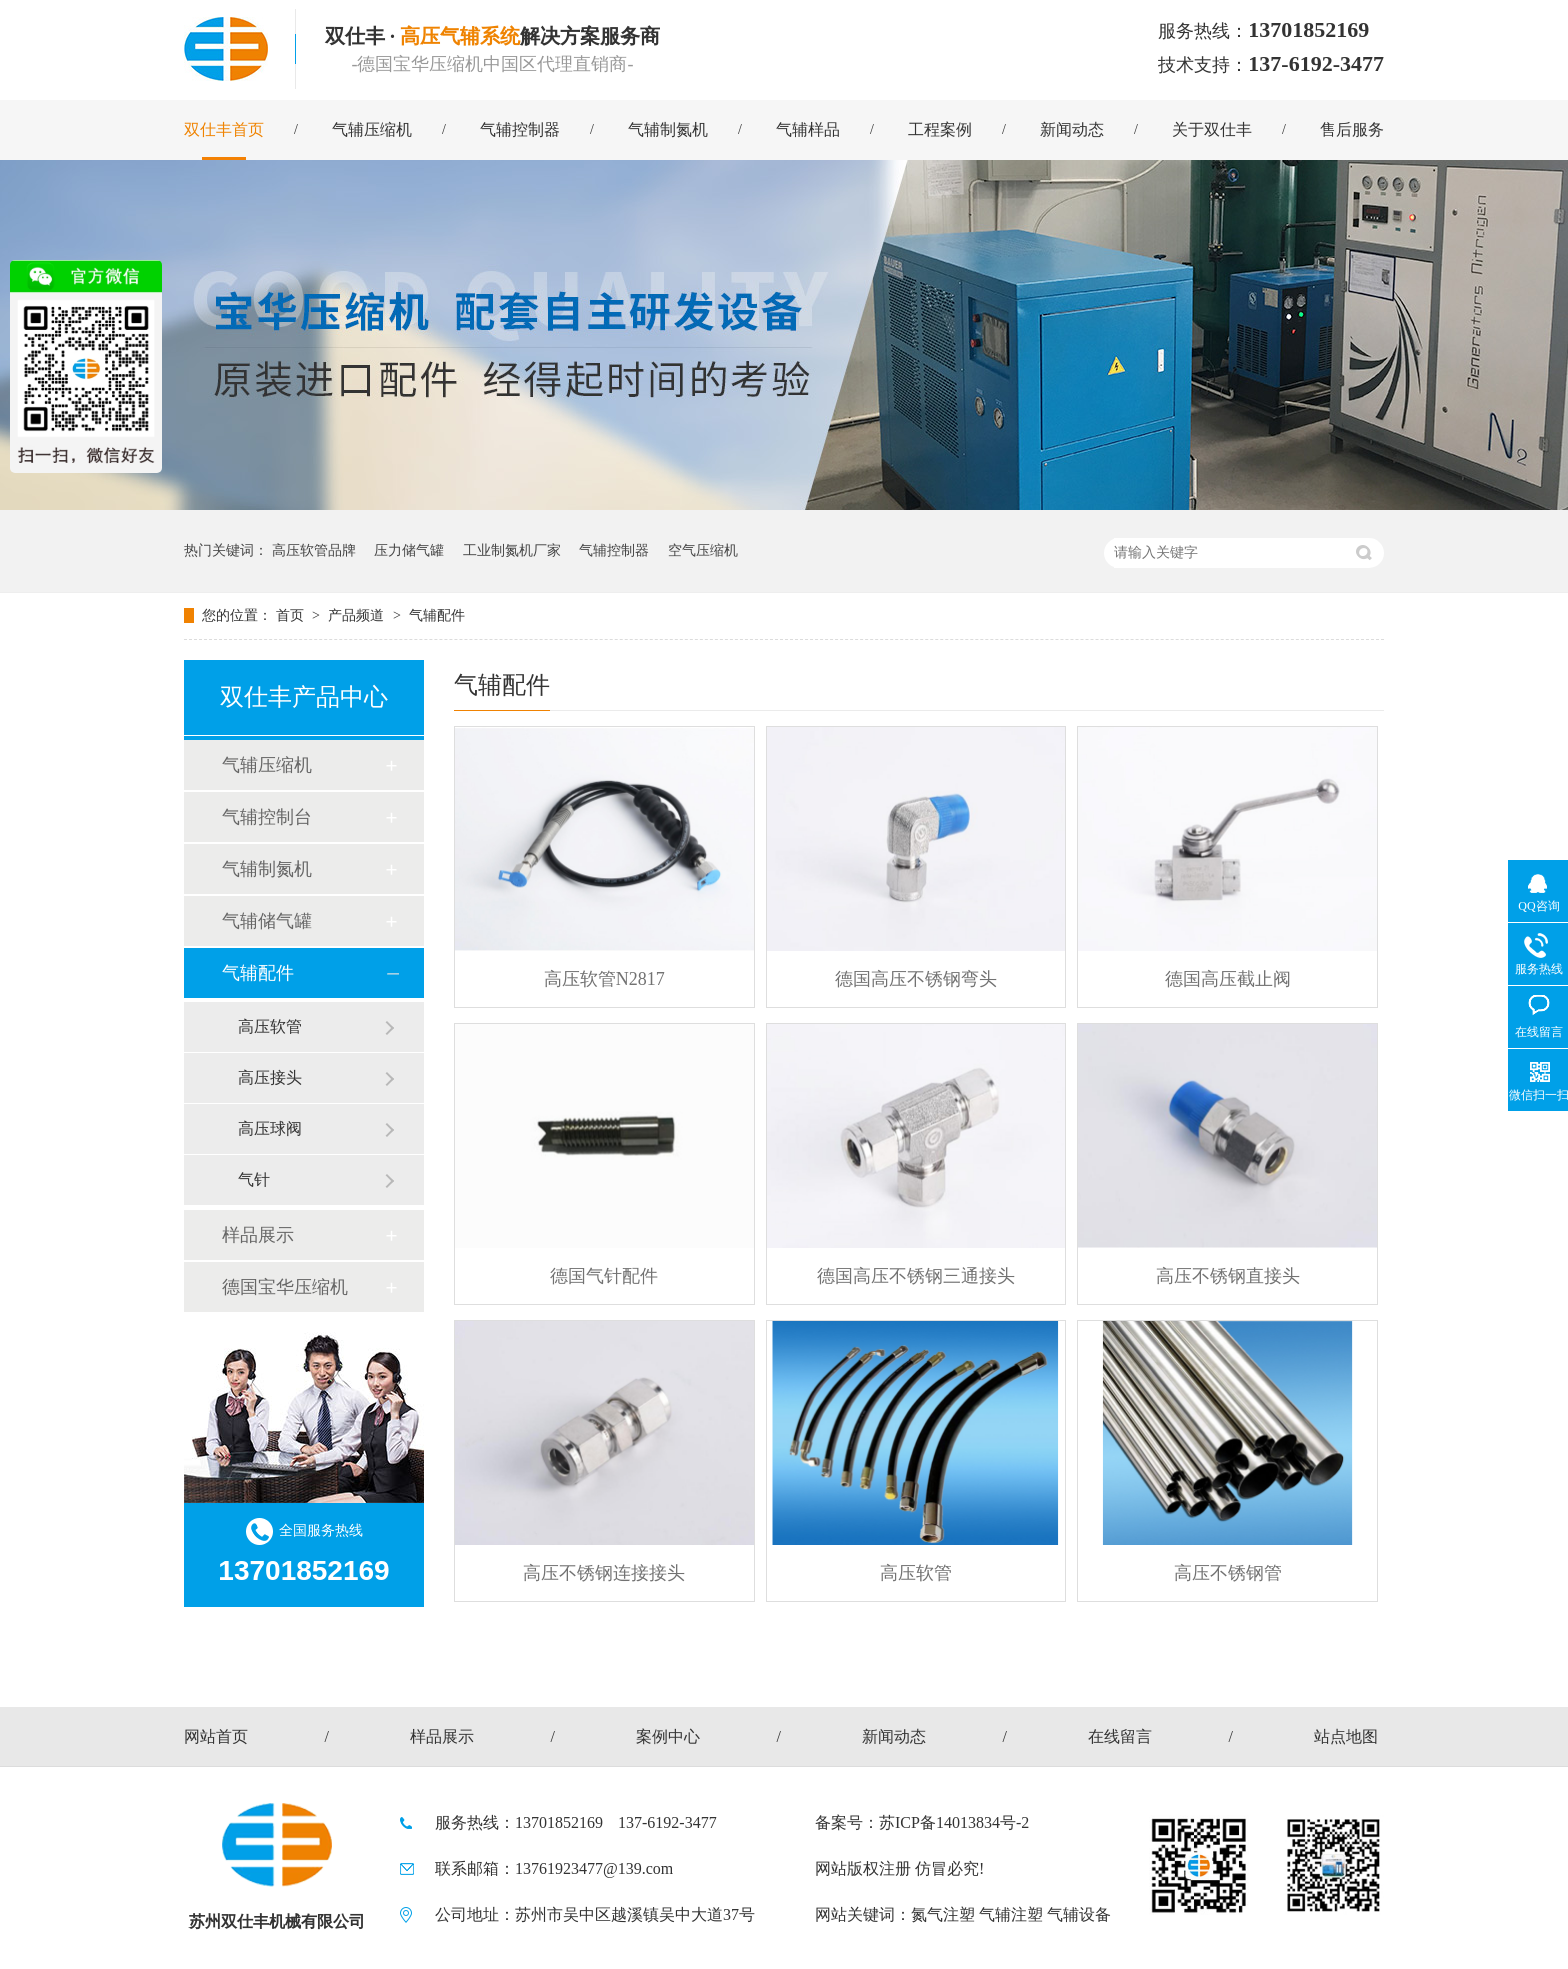 The width and height of the screenshot is (1568, 1969). Describe the element at coordinates (520, 129) in the screenshot. I see `气辅控制器` at that location.